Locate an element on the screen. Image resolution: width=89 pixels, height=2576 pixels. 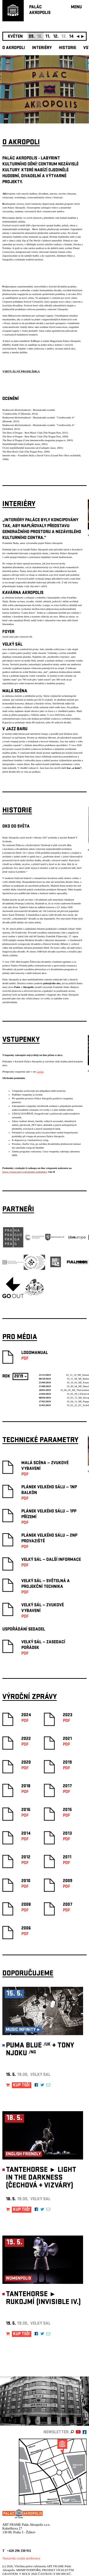
12. is located at coordinates (56, 37).